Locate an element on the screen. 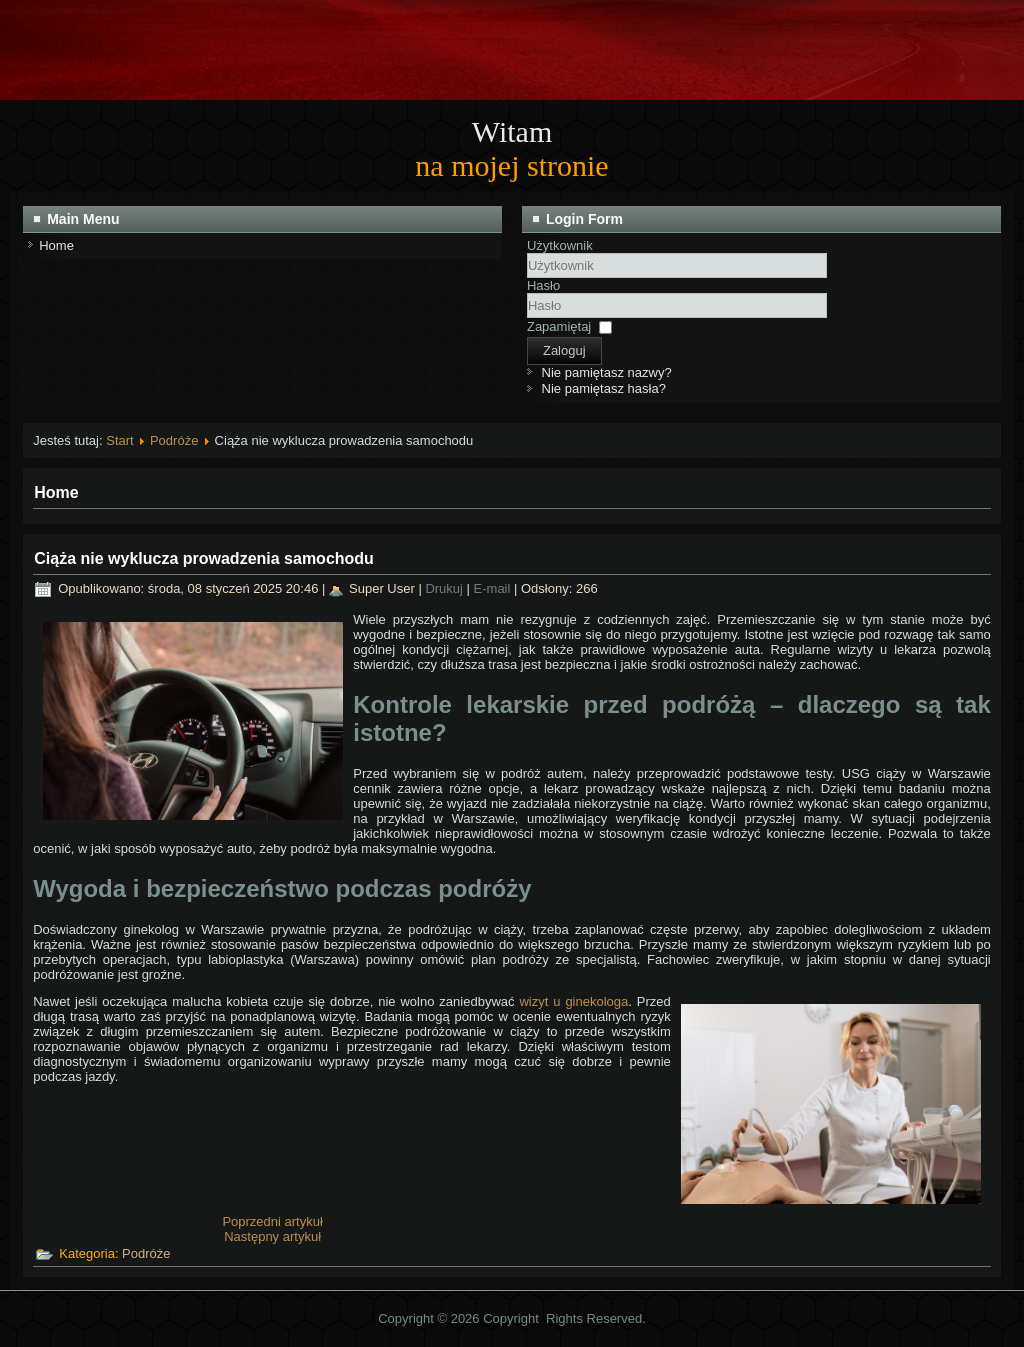 The width and height of the screenshot is (1024, 1347). E-mail is located at coordinates (494, 588).